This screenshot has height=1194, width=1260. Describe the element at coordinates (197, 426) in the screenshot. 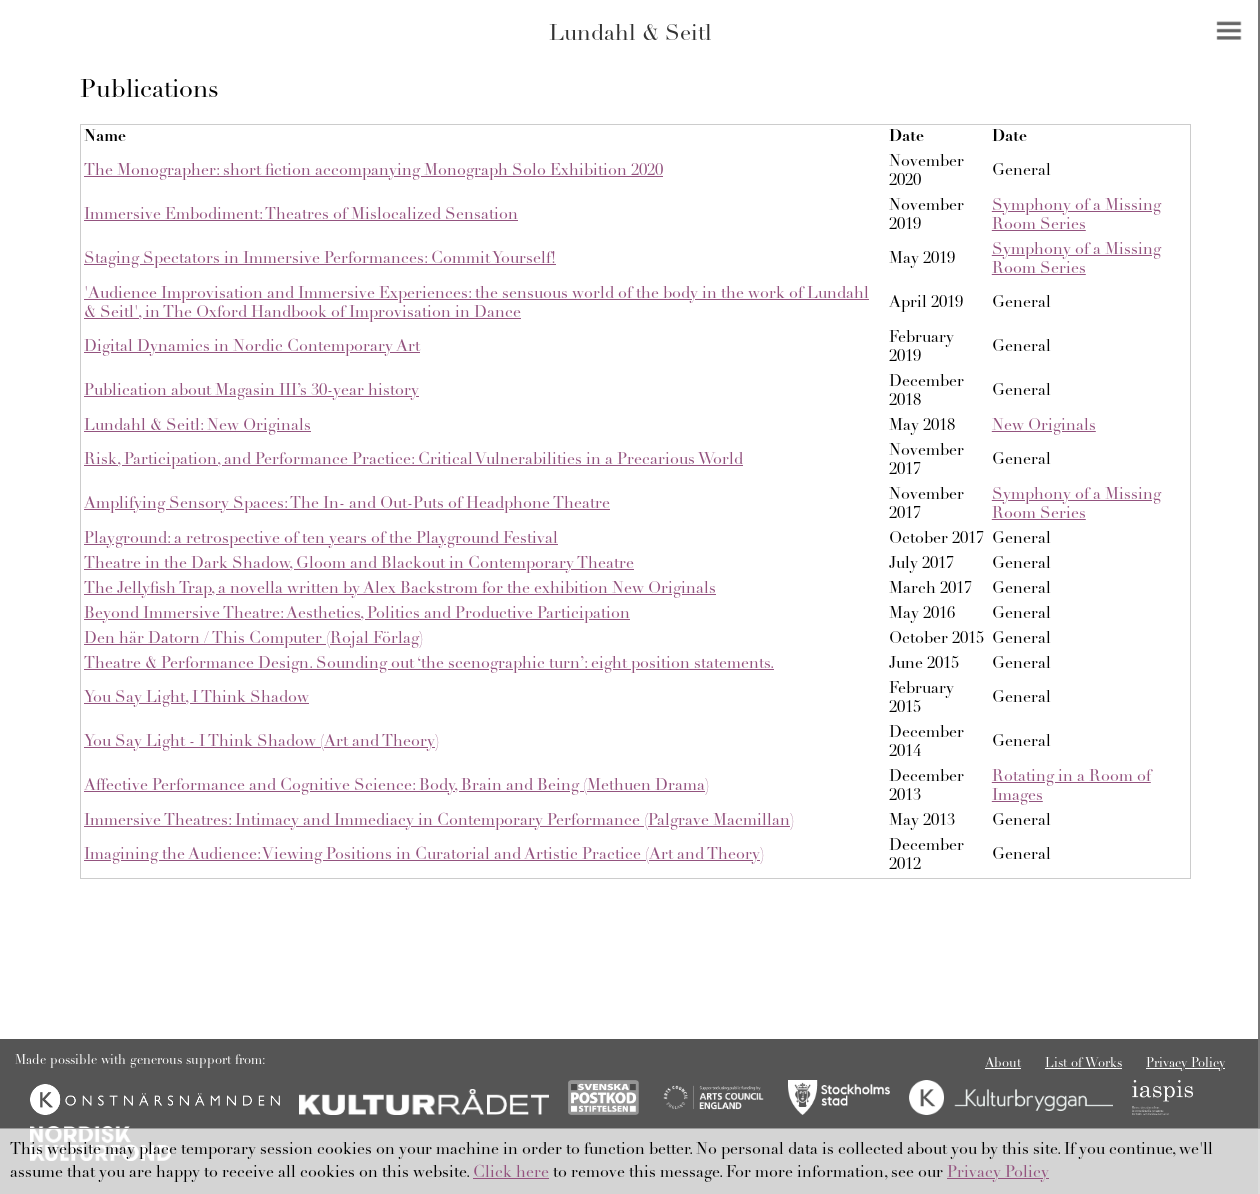

I see `Lundahl & Seitl: New Originals` at that location.